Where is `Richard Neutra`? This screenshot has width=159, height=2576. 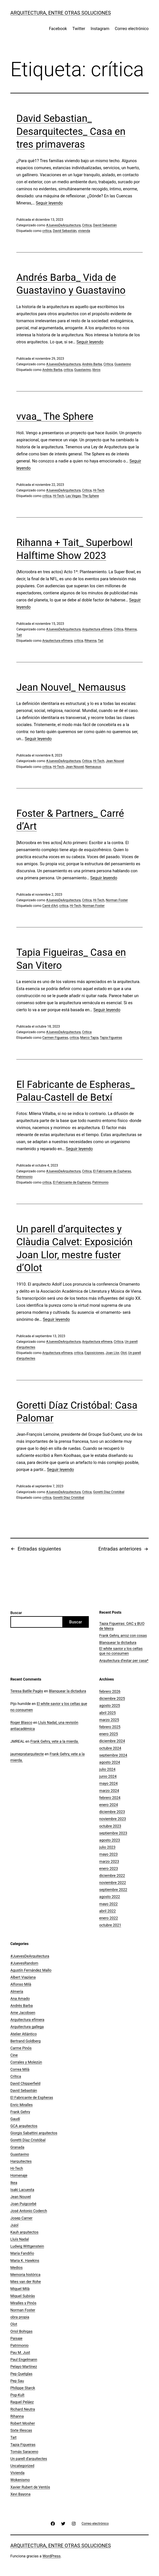
Richard Neutra is located at coordinates (22, 2409).